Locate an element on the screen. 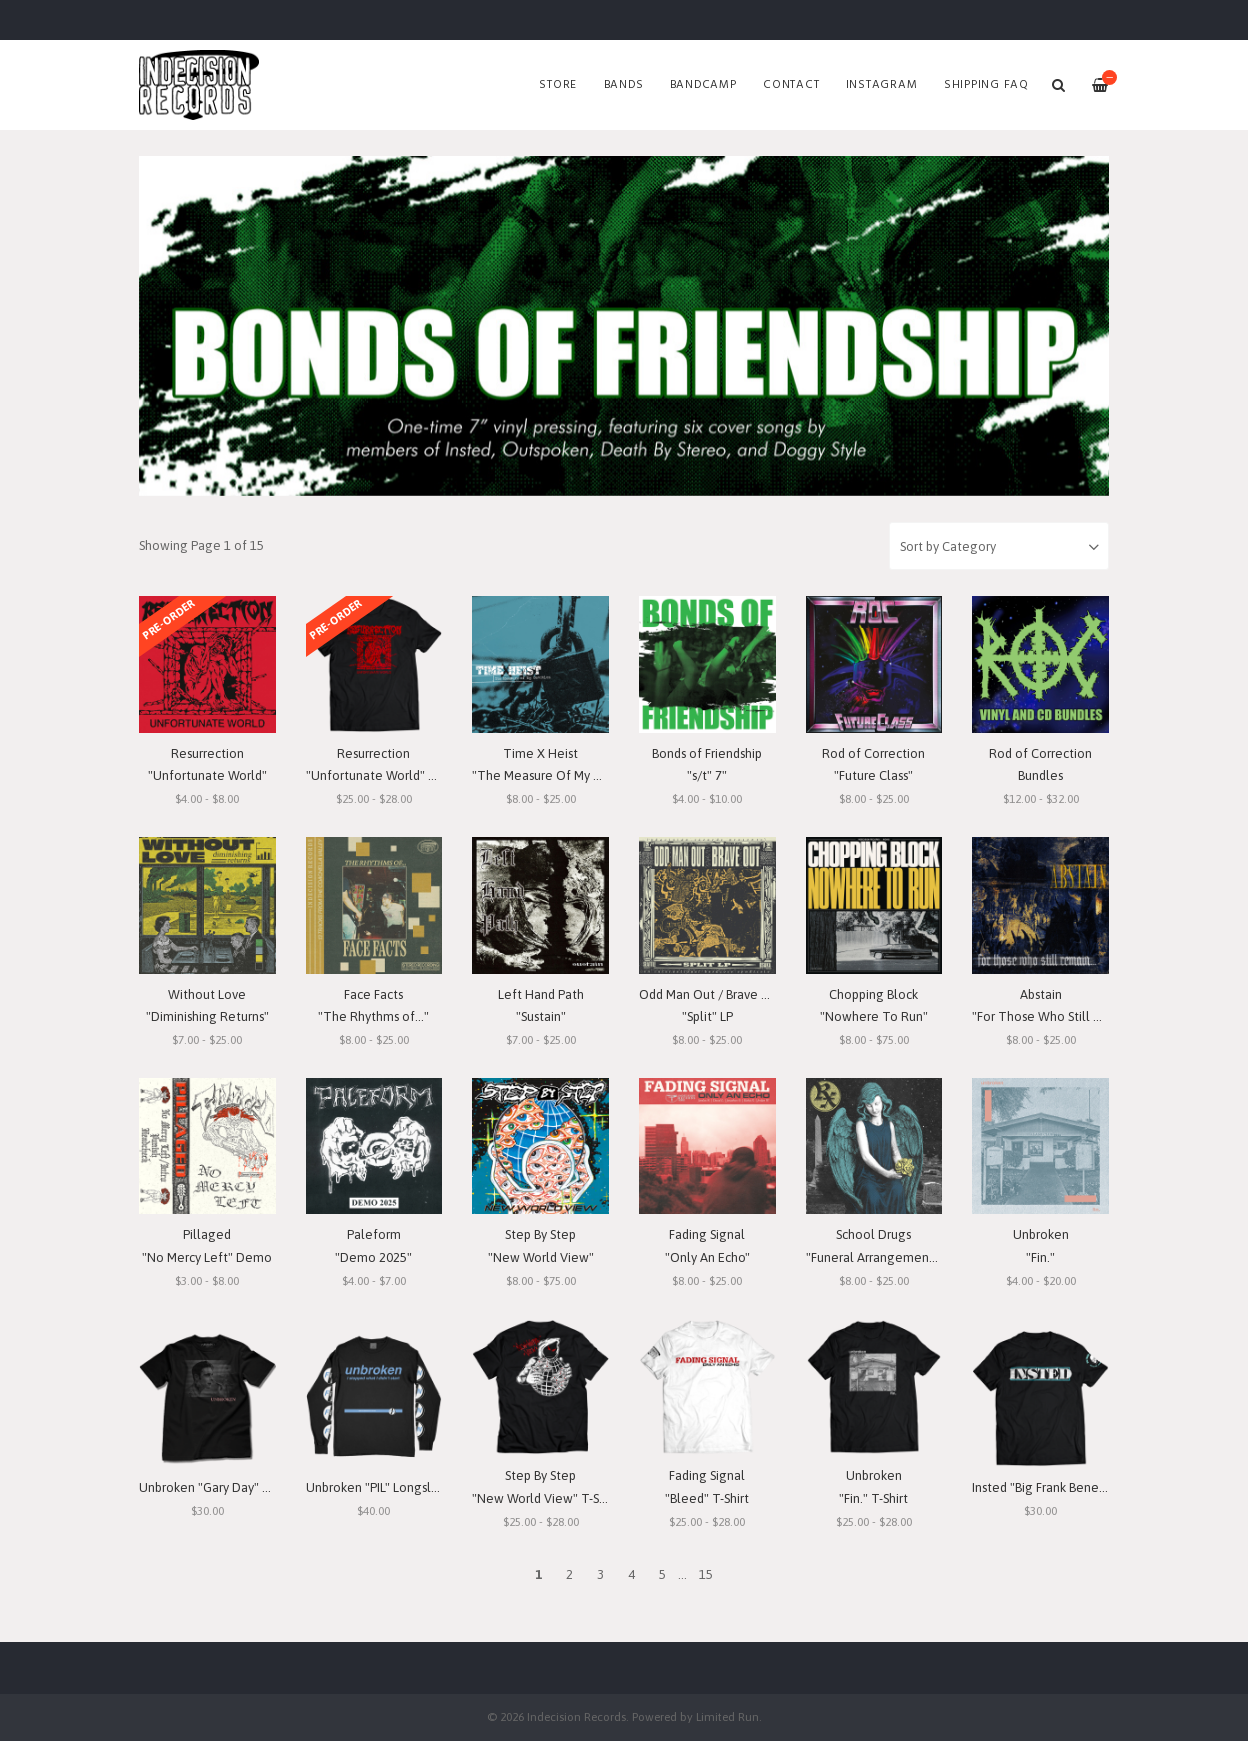 The image size is (1248, 1741). Unbroken "Gary Day" T-Shirt is located at coordinates (219, 1487).